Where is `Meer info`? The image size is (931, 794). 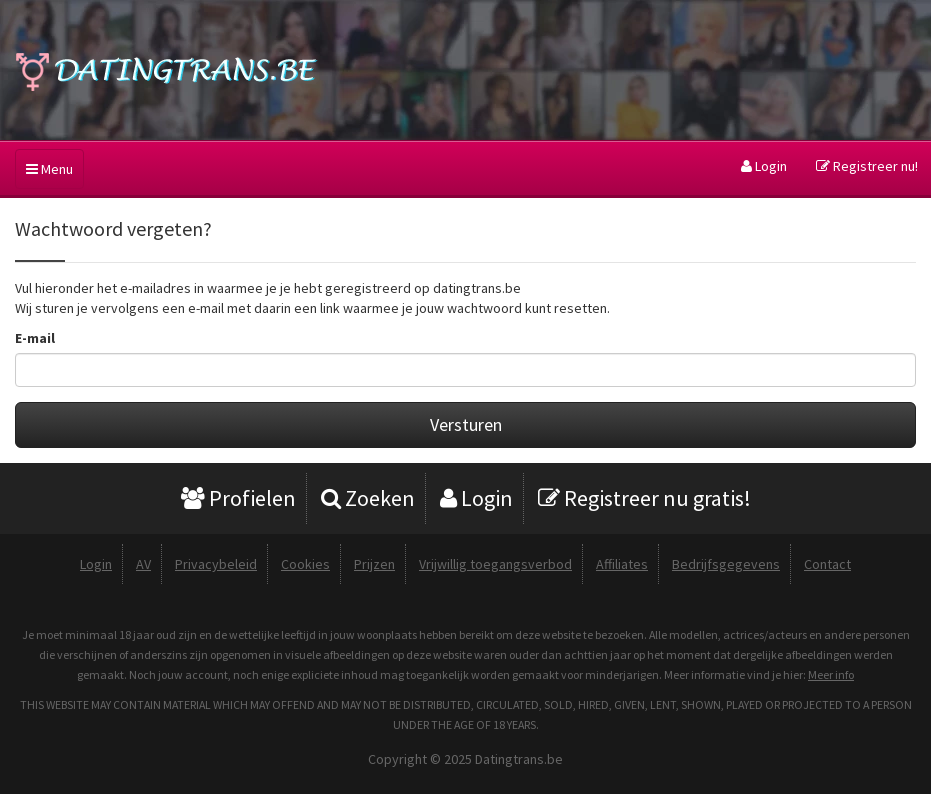
Meer info is located at coordinates (831, 674).